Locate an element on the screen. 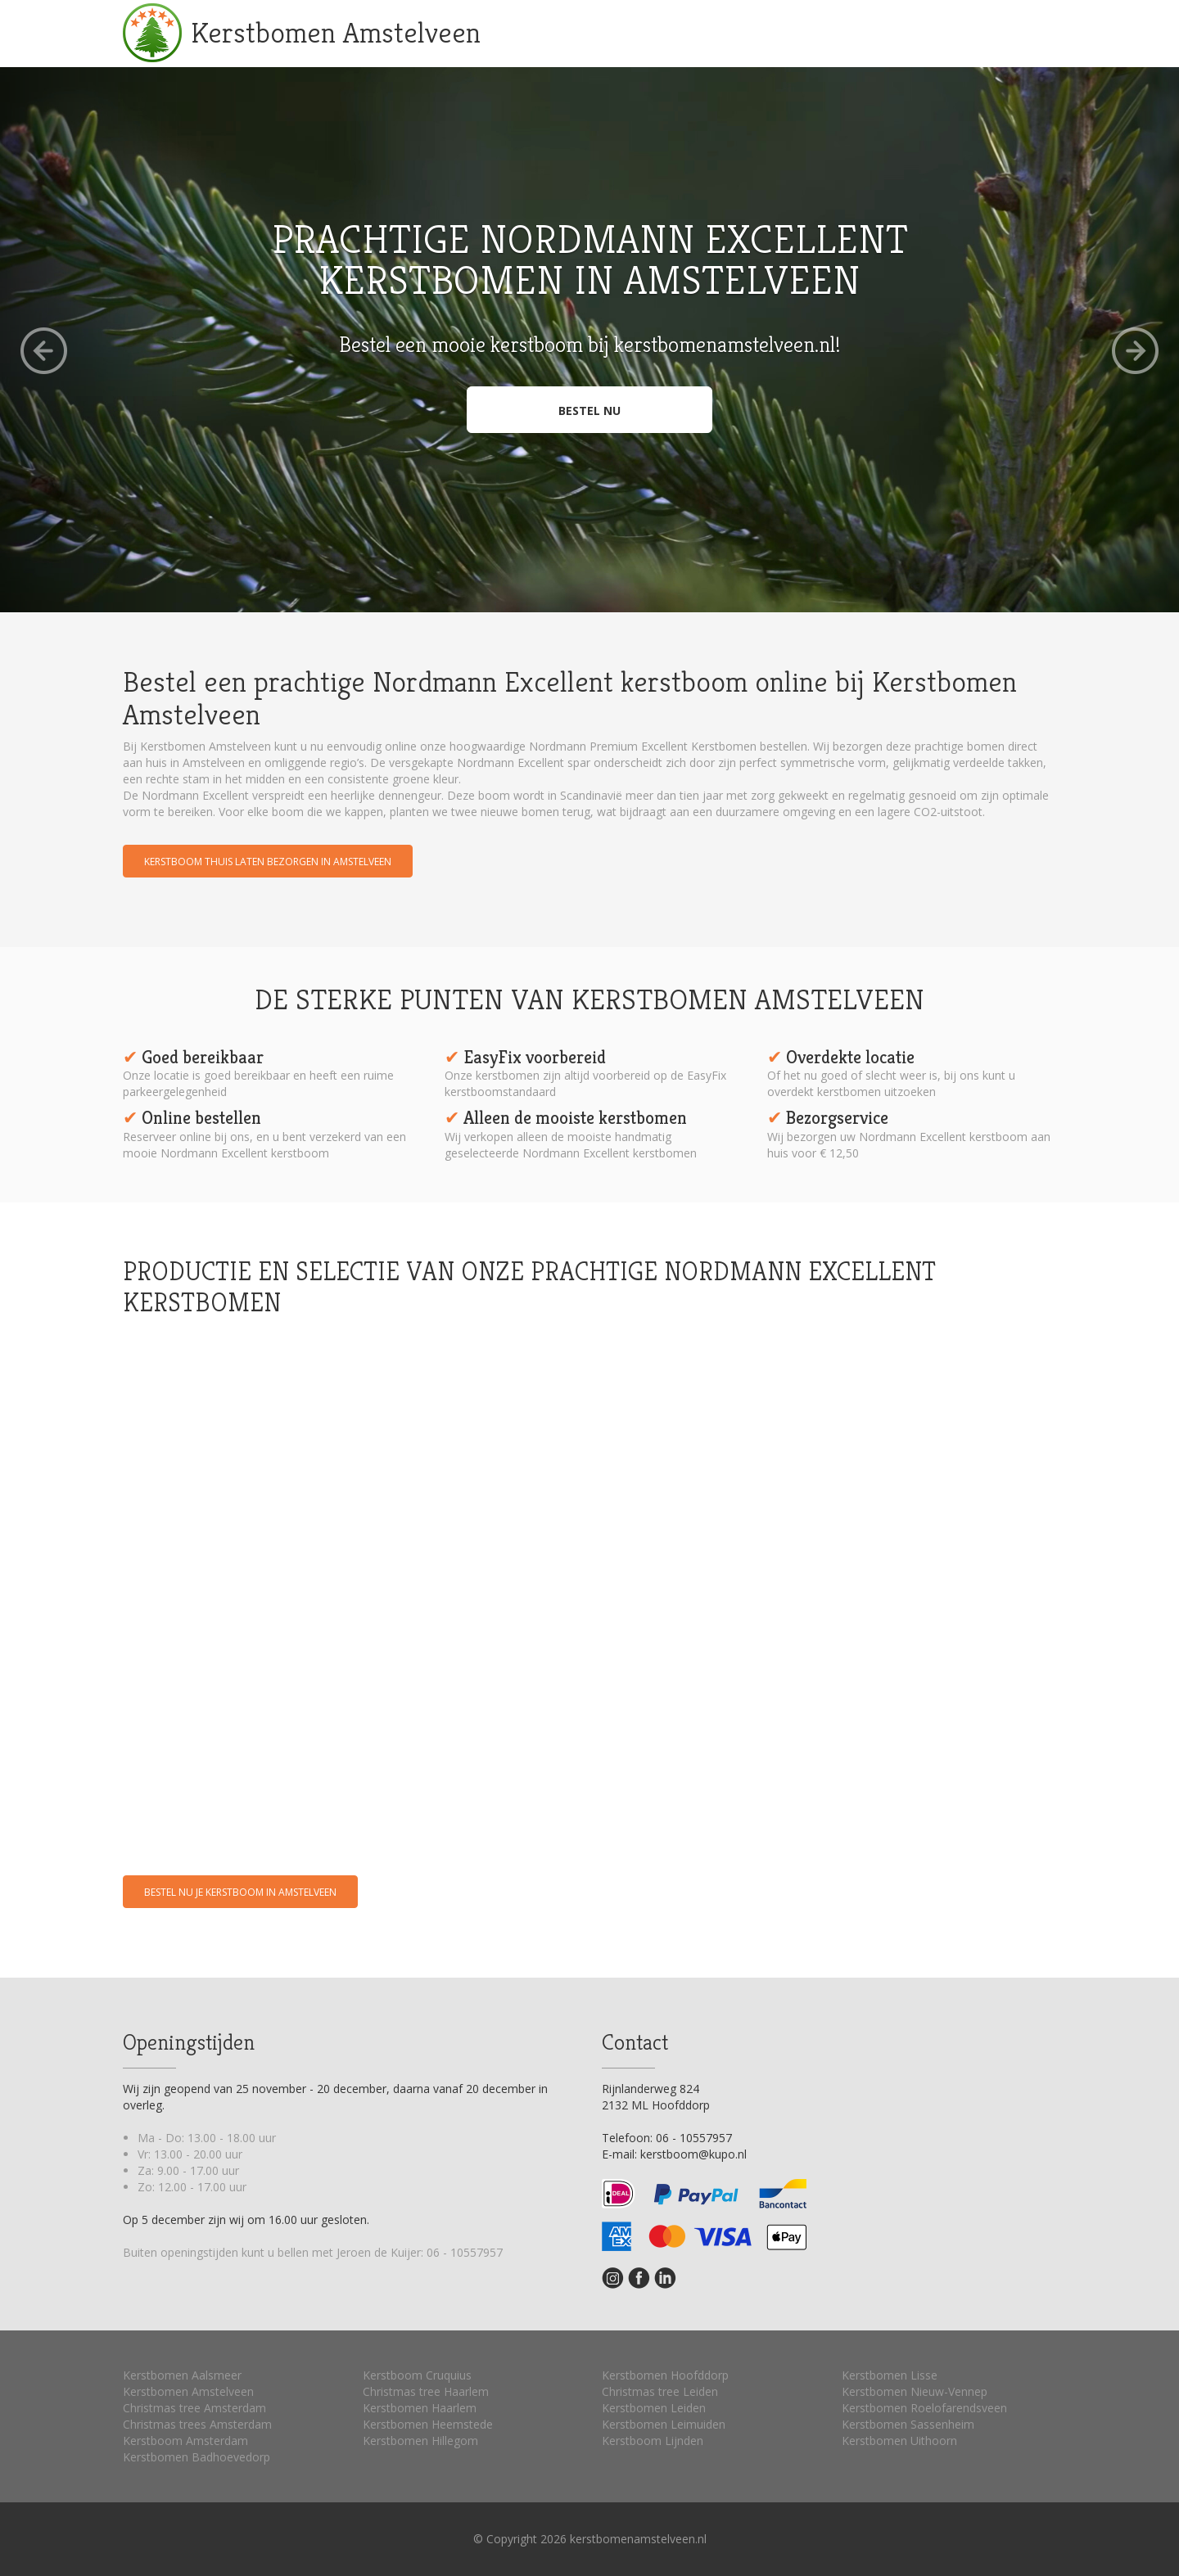 This screenshot has width=1179, height=2576. Kerstbomen Aalsmeer is located at coordinates (182, 2375).